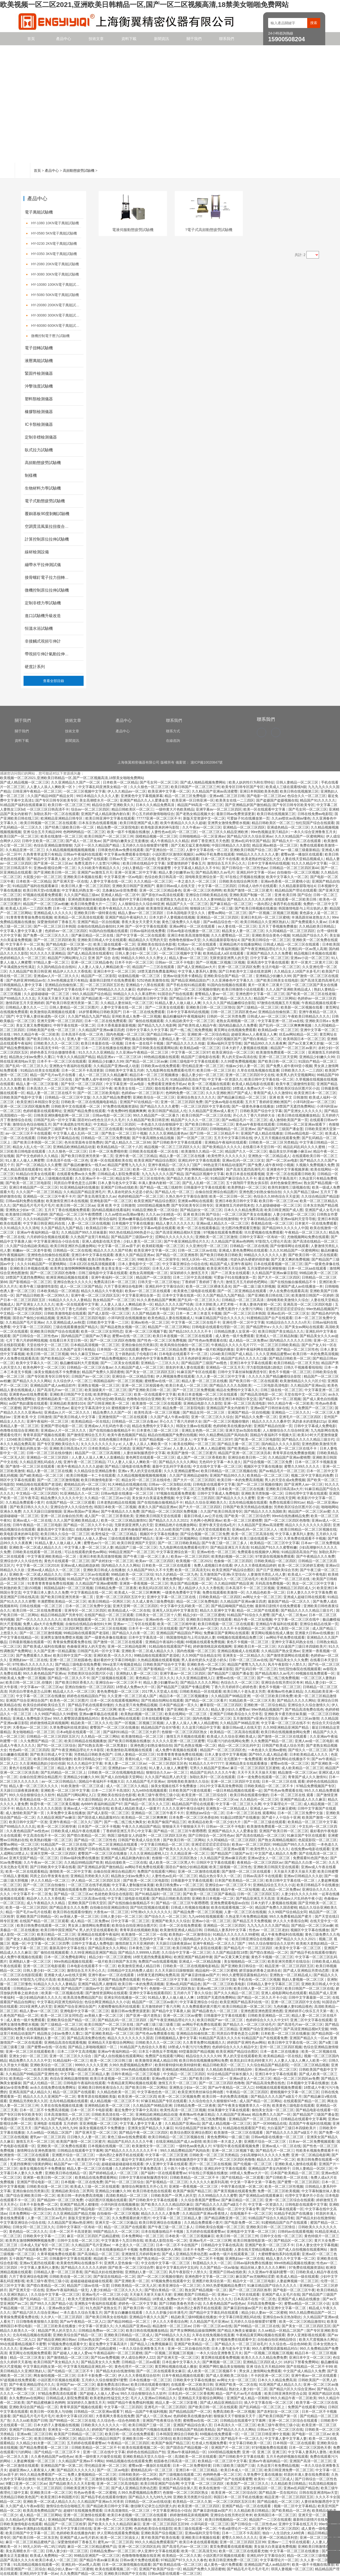  What do you see at coordinates (167, 1565) in the screenshot?
I see `日本欧美一区二区三区在线观看` at bounding box center [167, 1565].